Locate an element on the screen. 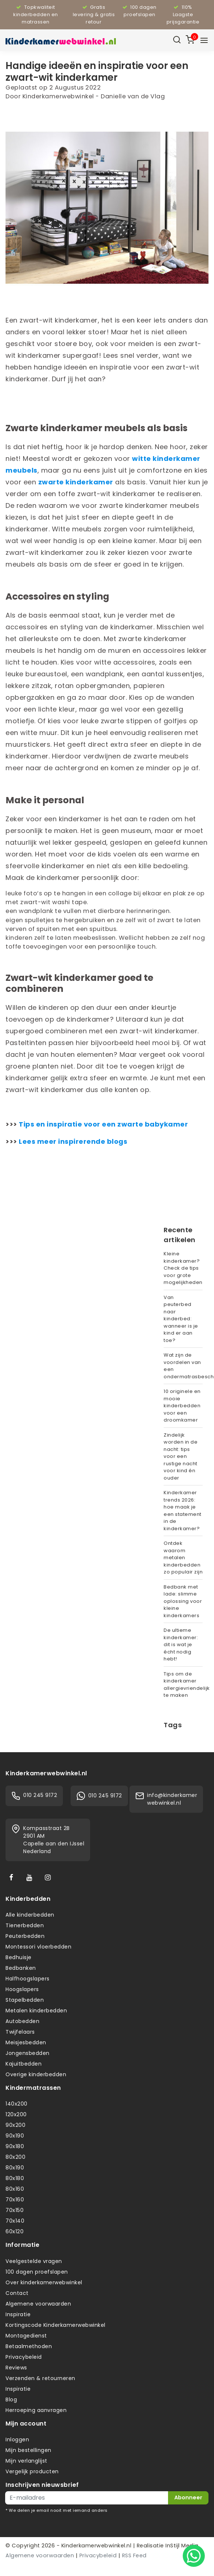 Image resolution: width=214 pixels, height=2576 pixels. RSS Feed is located at coordinates (134, 2555).